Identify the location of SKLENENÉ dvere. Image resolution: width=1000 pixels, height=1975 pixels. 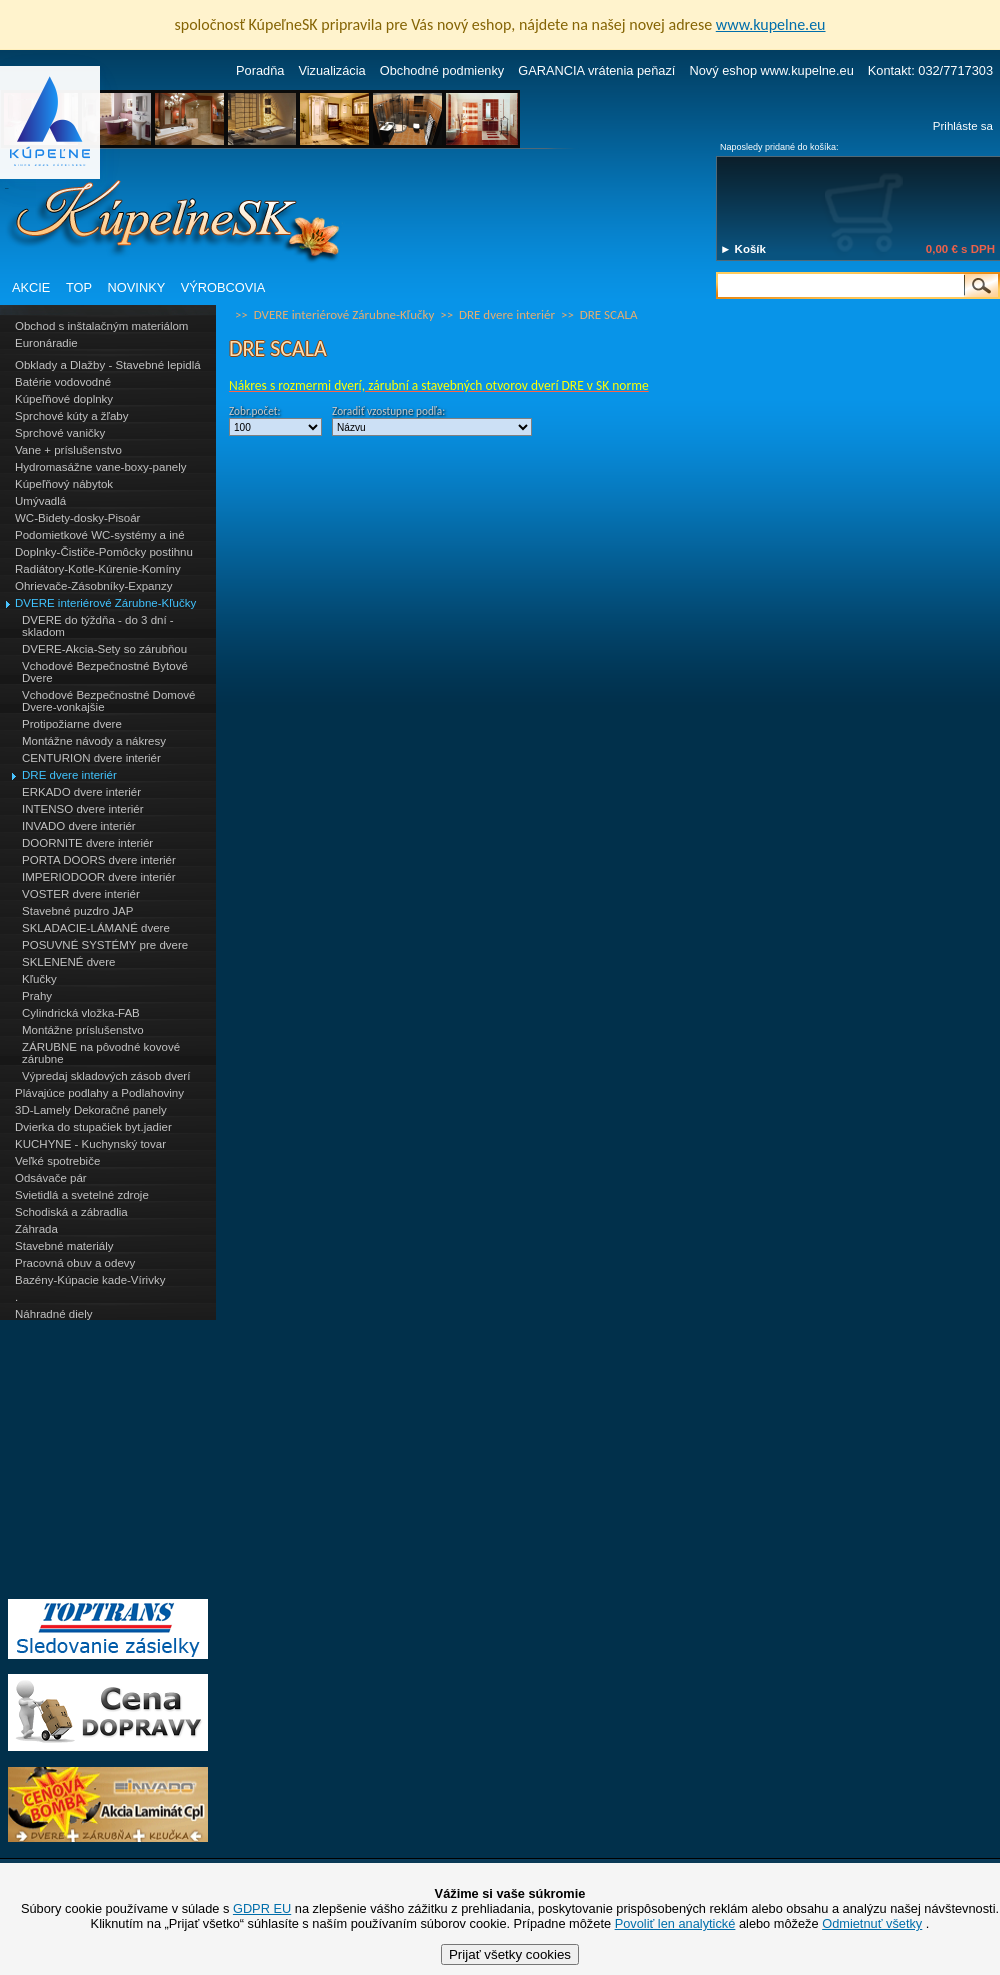
(68, 962).